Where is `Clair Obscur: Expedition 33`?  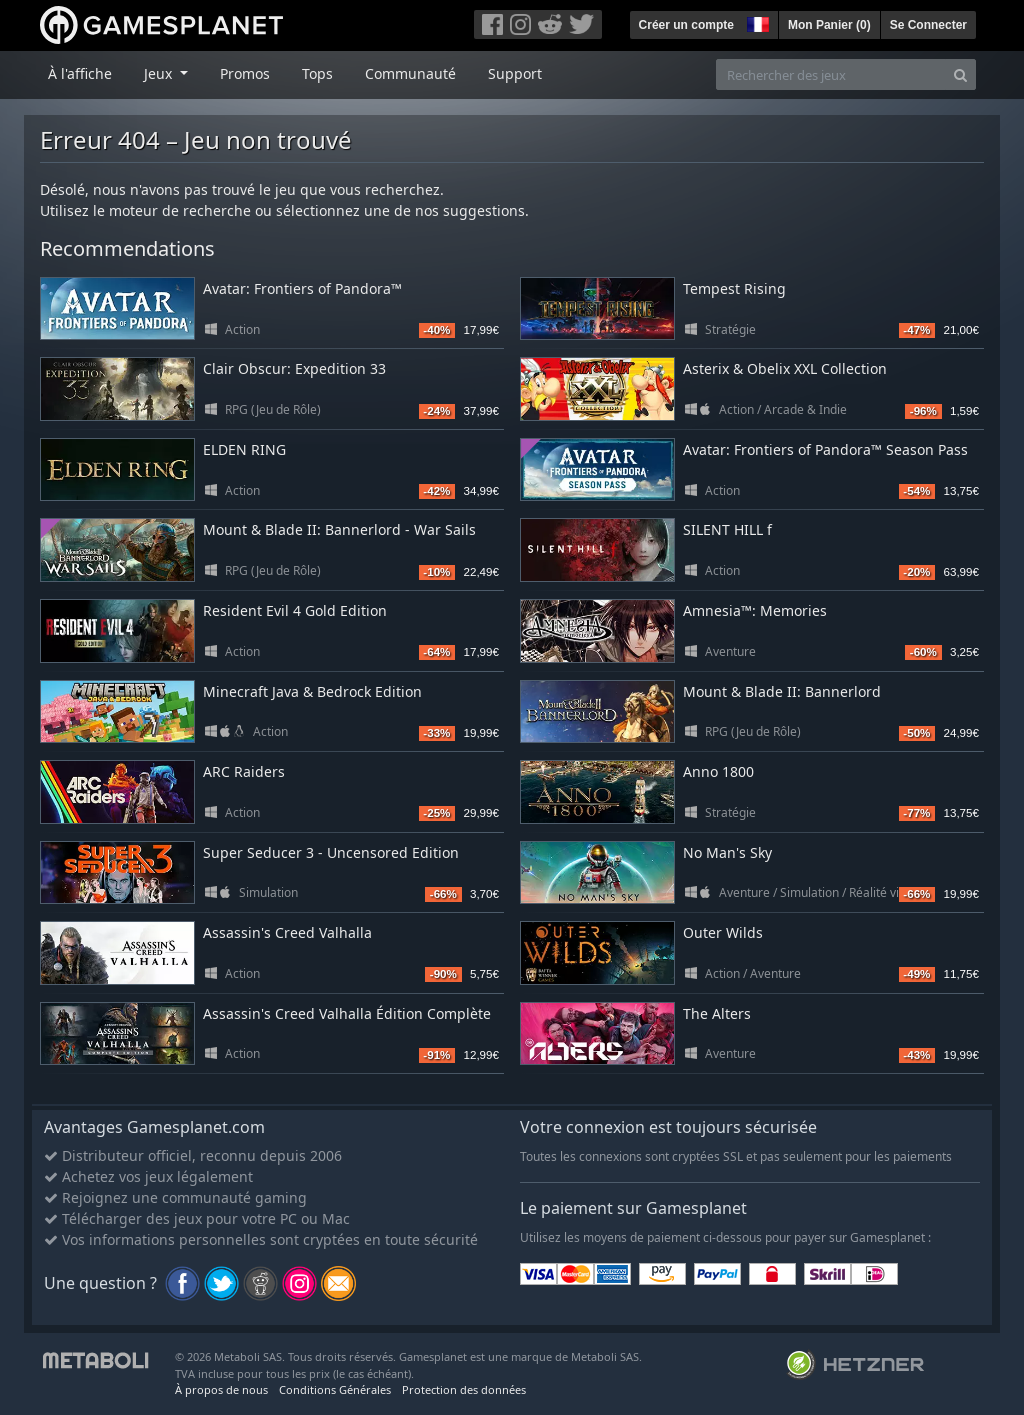 Clair Obscur: Expedition 33 is located at coordinates (294, 368).